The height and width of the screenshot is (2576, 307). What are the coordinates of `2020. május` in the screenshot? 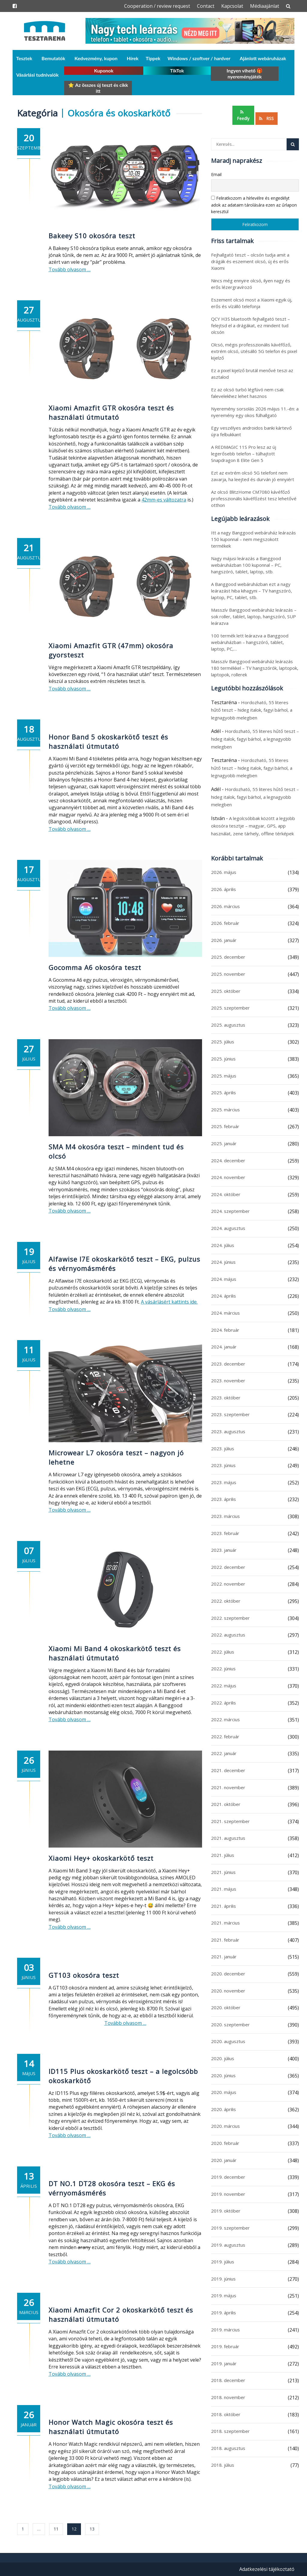 It's located at (223, 2092).